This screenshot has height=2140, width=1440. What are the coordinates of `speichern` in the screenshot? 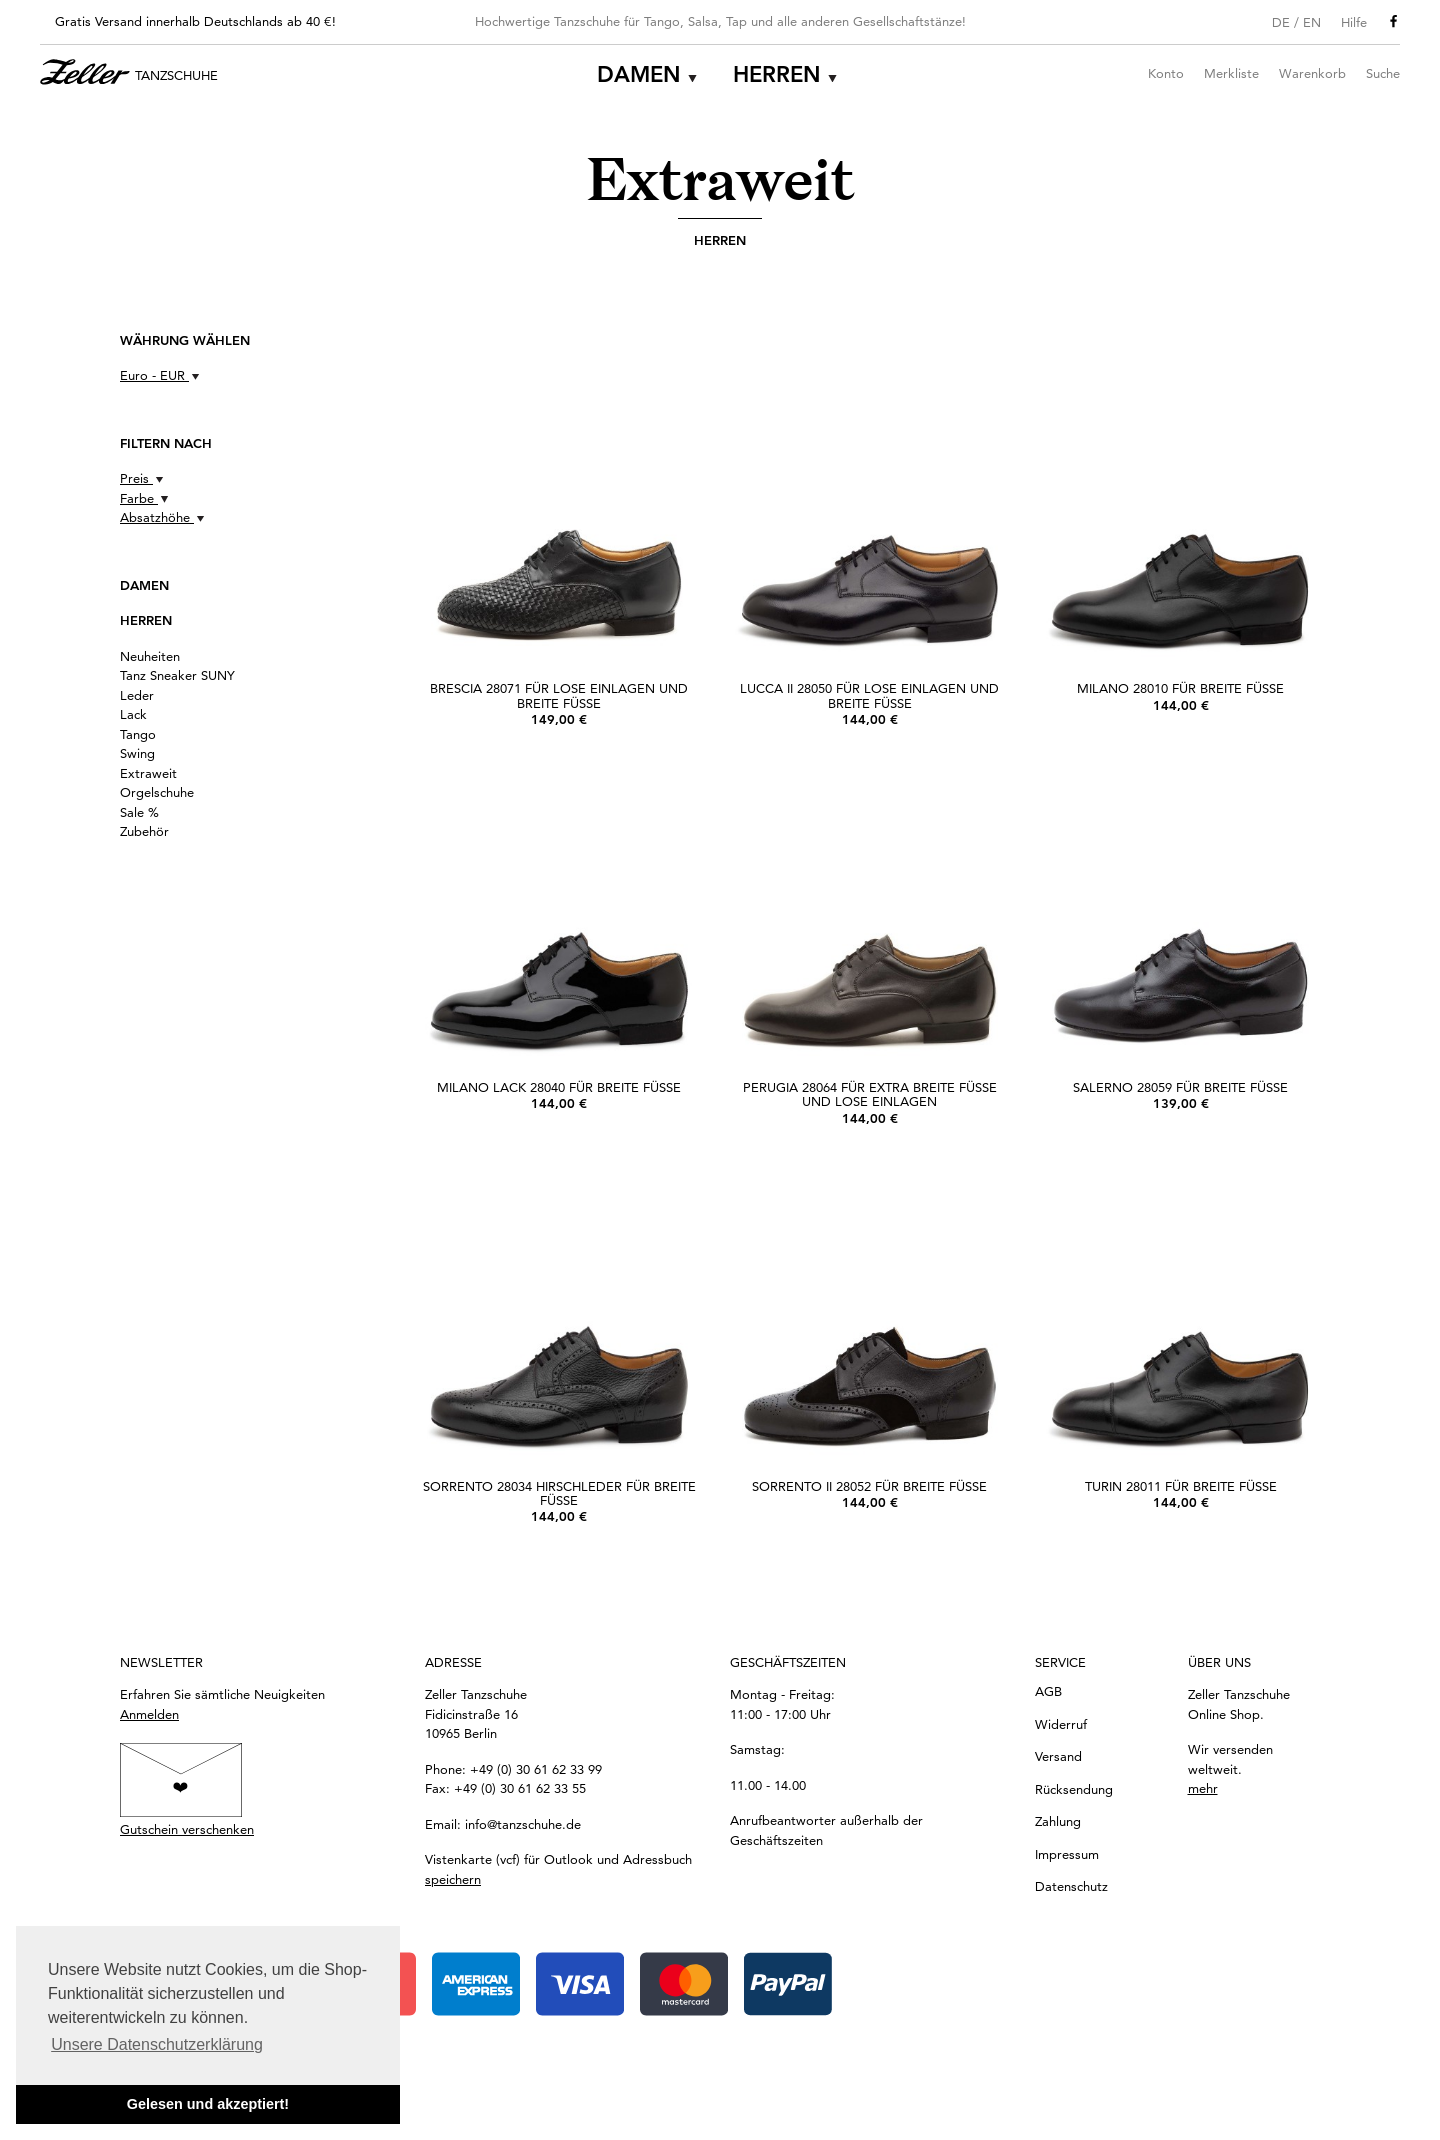 It's located at (453, 1879).